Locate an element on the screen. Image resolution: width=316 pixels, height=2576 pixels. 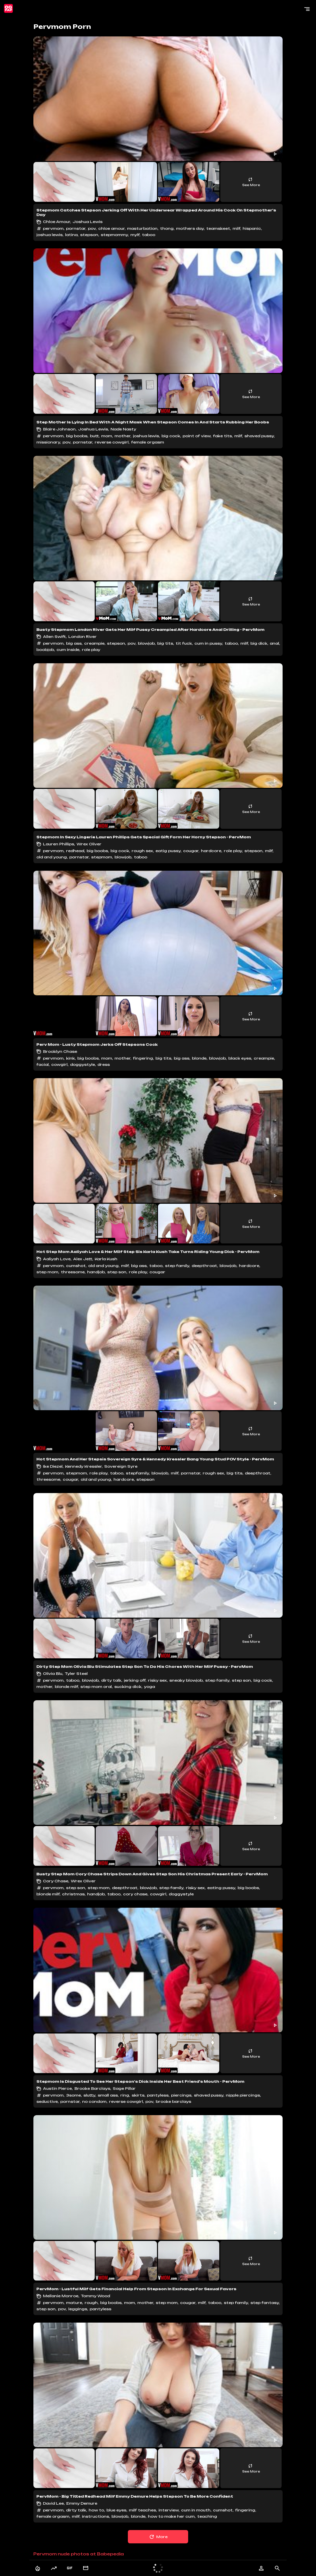
More is located at coordinates (158, 2537).